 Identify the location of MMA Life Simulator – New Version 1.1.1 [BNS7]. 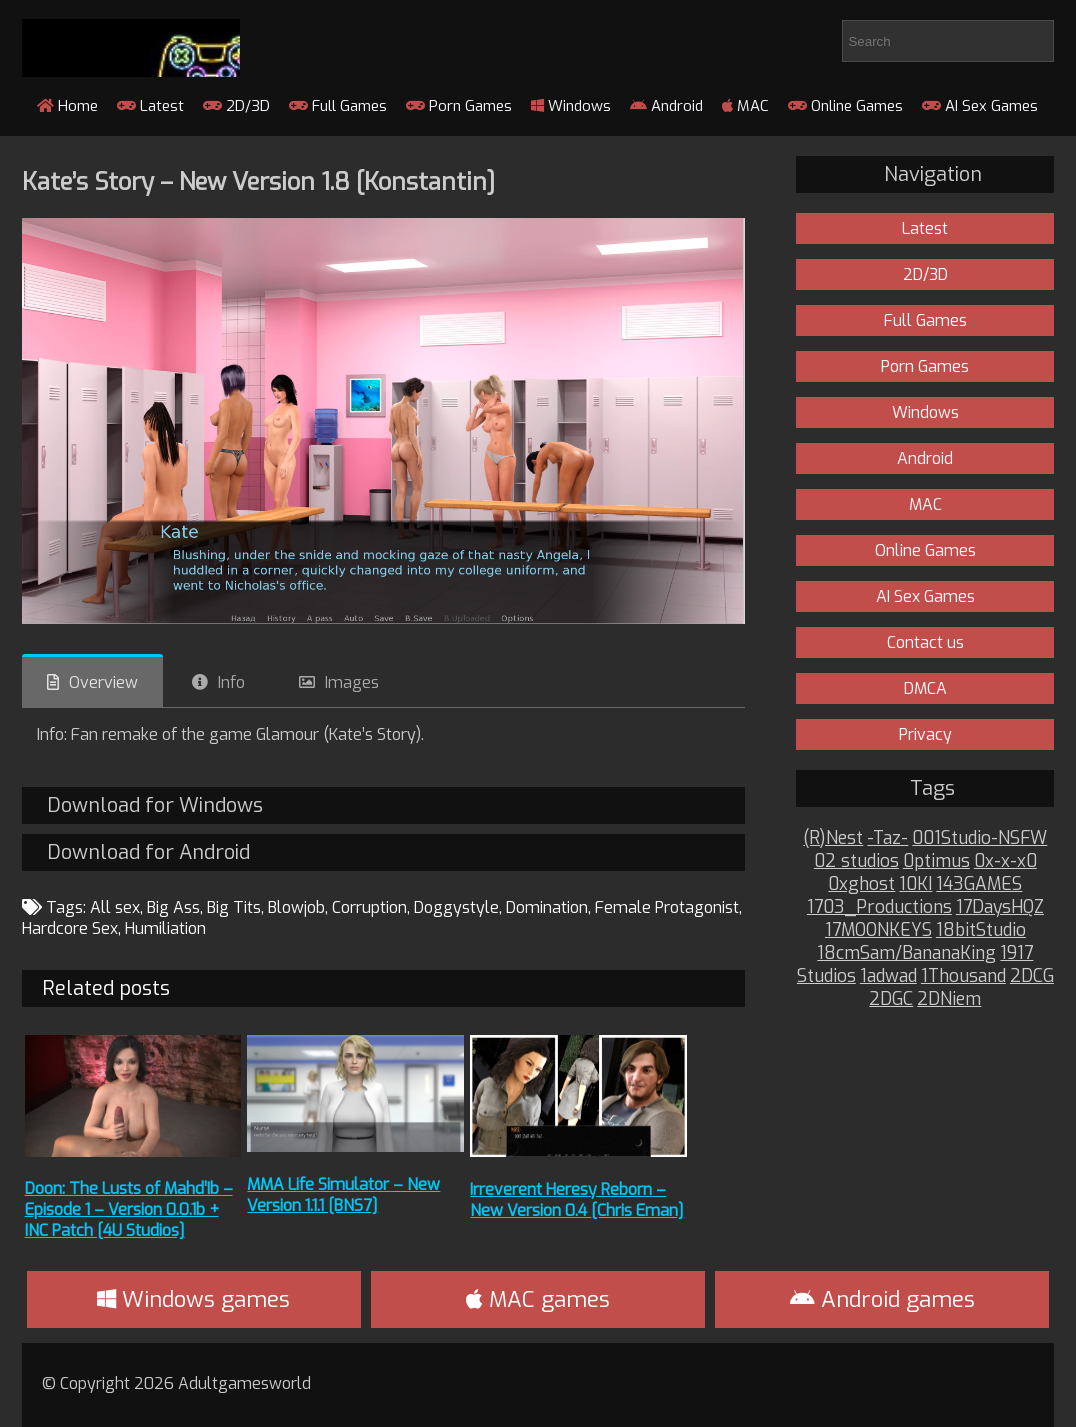
(343, 1195).